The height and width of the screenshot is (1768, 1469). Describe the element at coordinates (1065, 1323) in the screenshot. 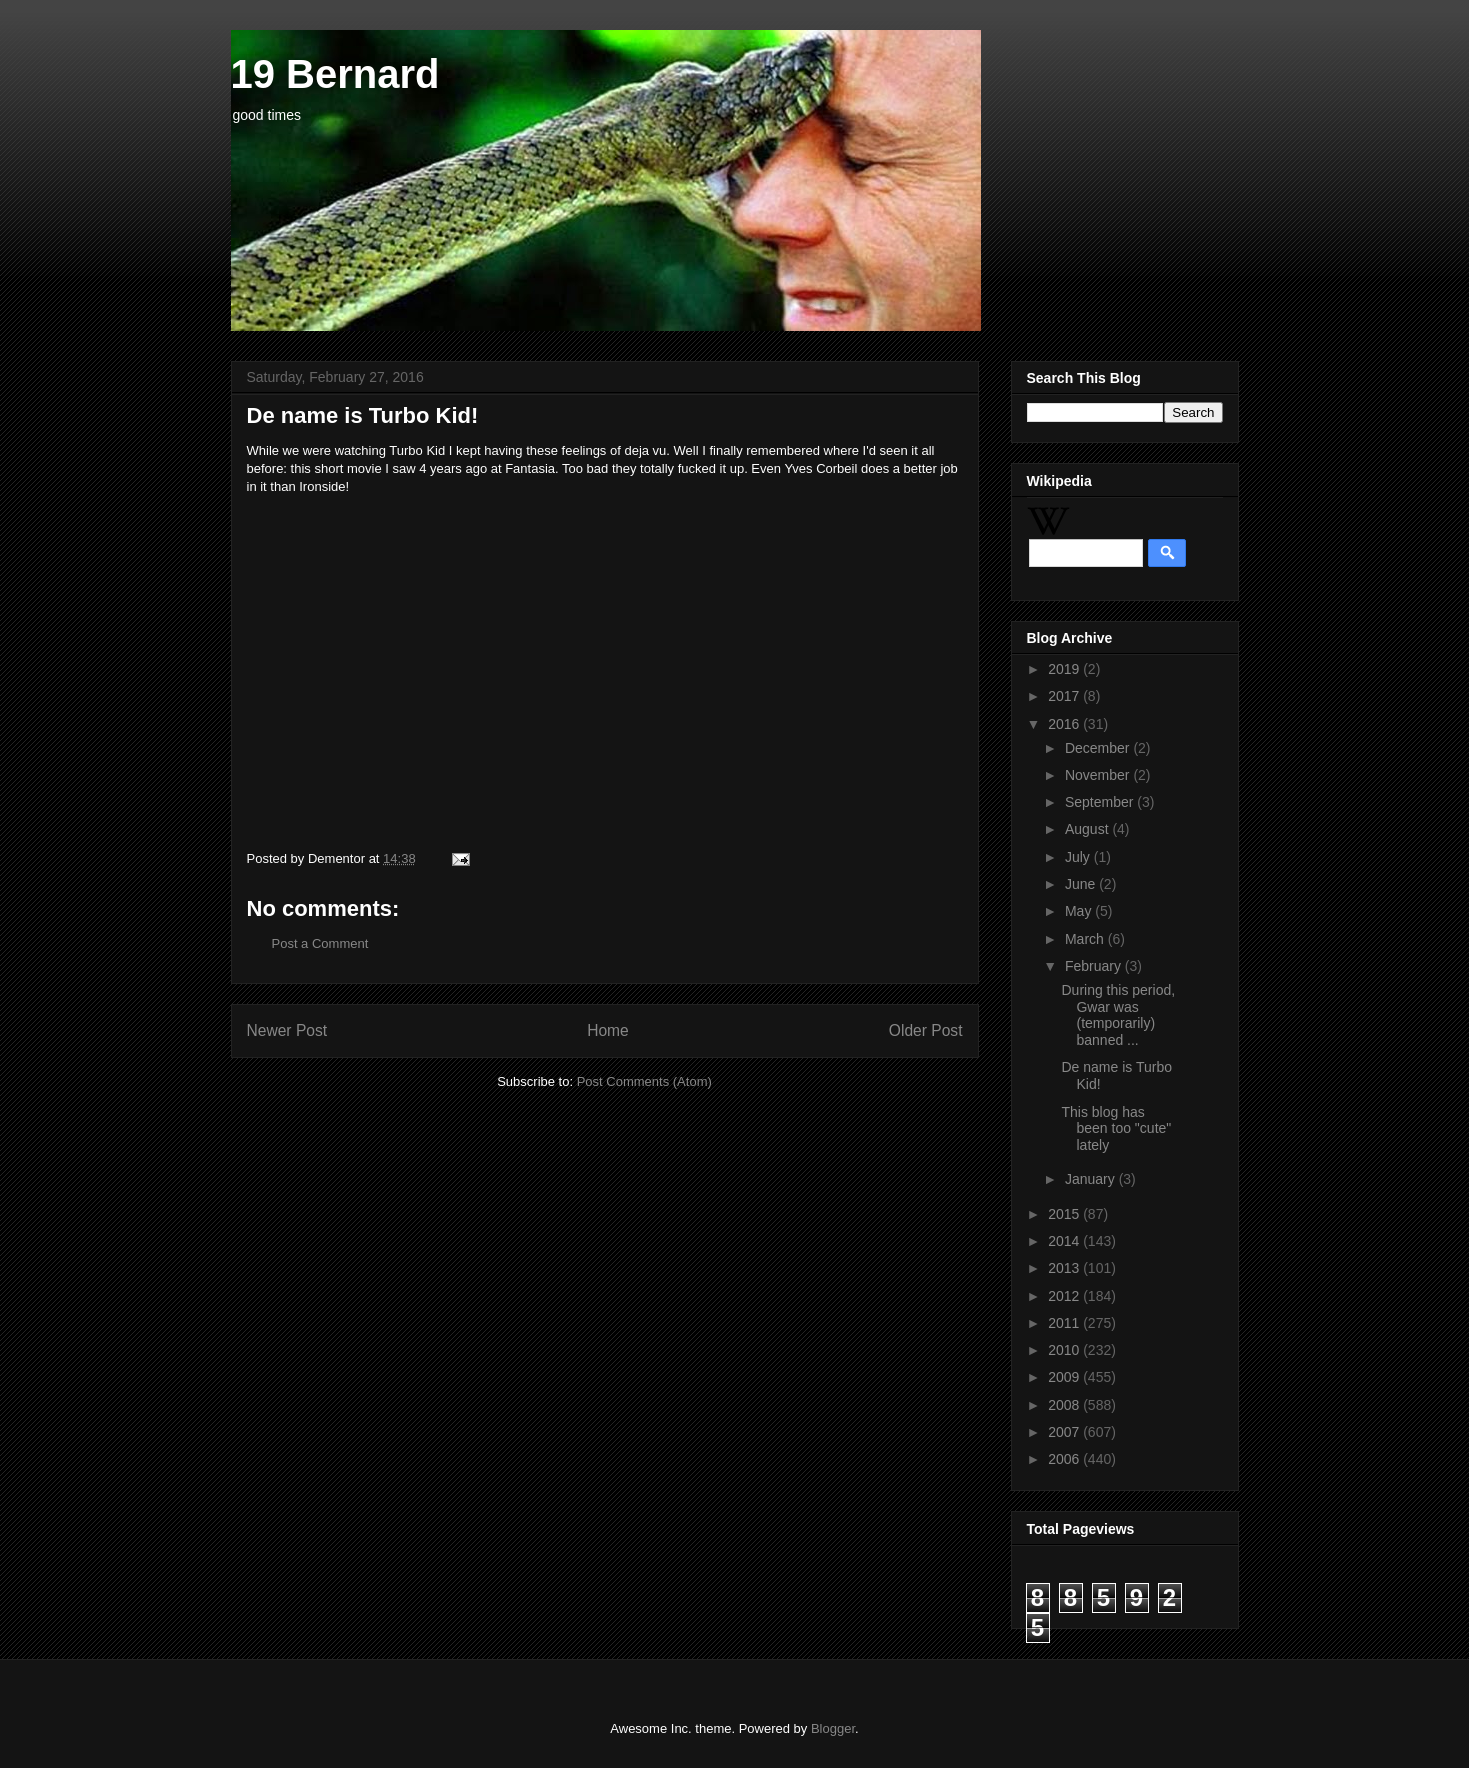

I see `2011` at that location.